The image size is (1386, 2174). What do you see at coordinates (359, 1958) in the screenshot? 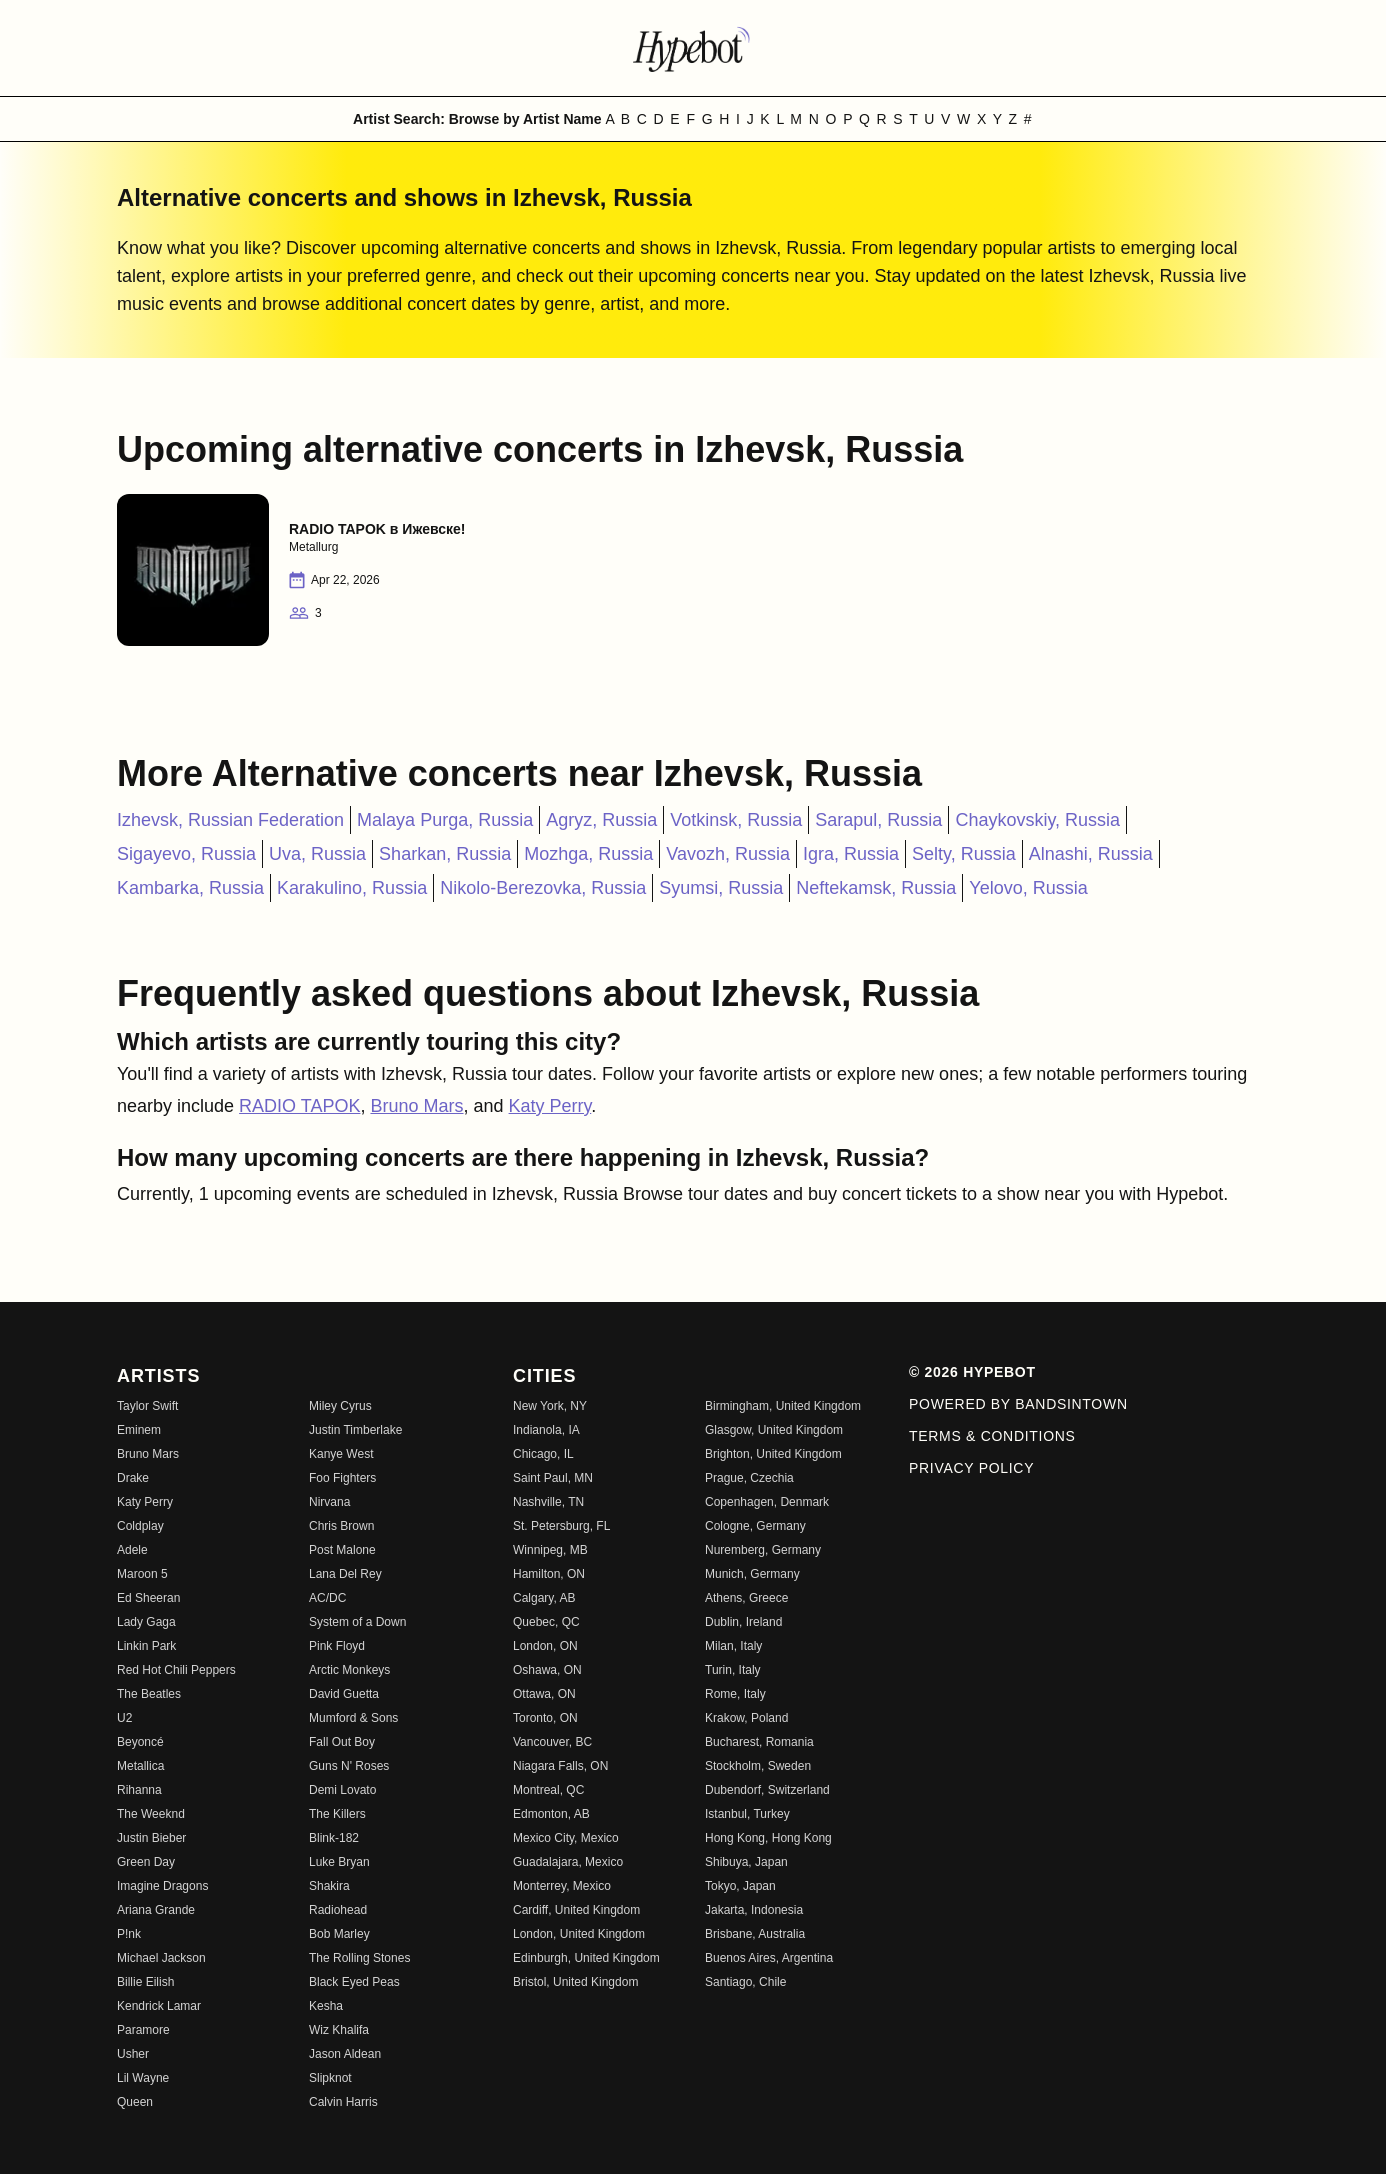
I see `The Rolling Stones` at bounding box center [359, 1958].